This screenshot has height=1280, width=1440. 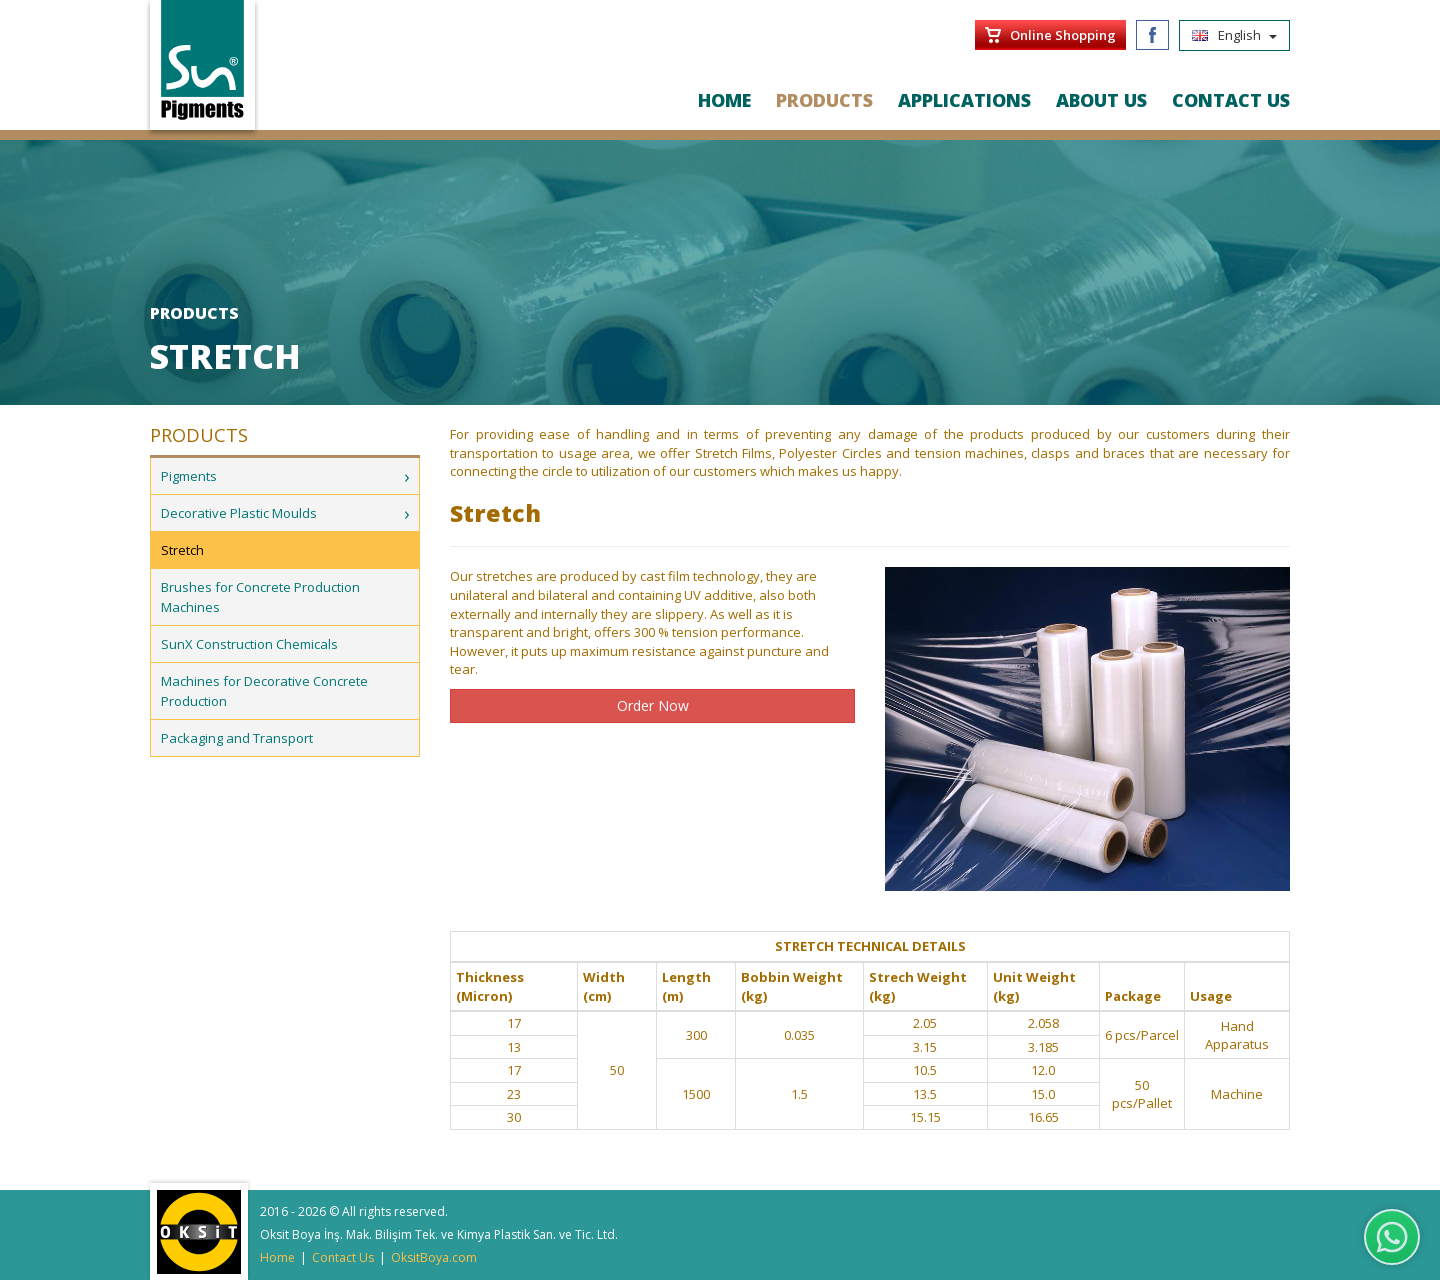 What do you see at coordinates (964, 100) in the screenshot?
I see `APPLICATIONS` at bounding box center [964, 100].